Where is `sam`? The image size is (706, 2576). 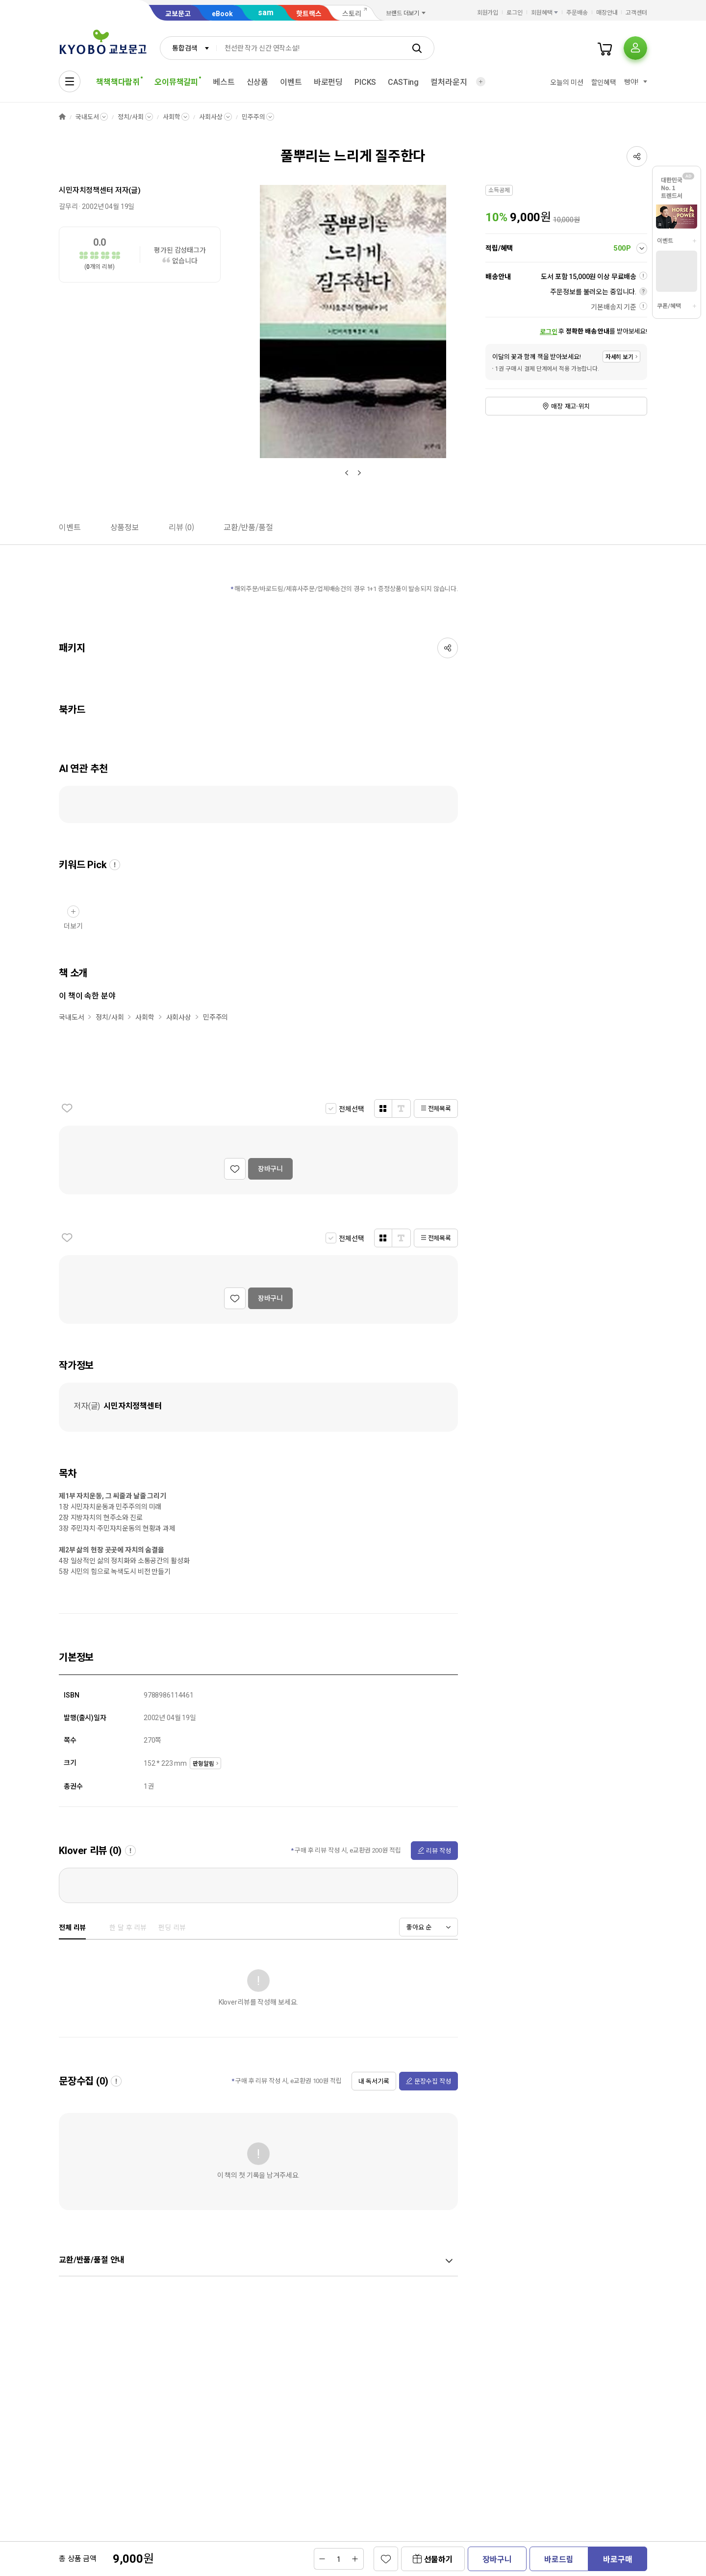 sam is located at coordinates (266, 12).